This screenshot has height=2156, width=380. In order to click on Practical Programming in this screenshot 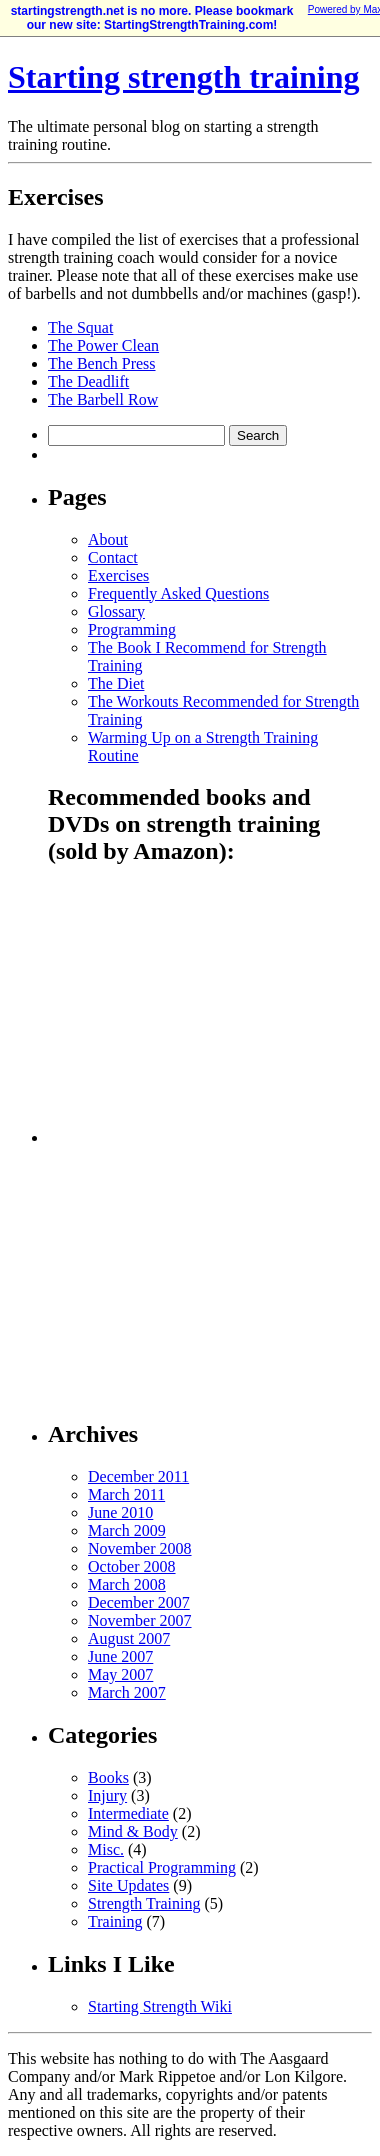, I will do `click(162, 1867)`.